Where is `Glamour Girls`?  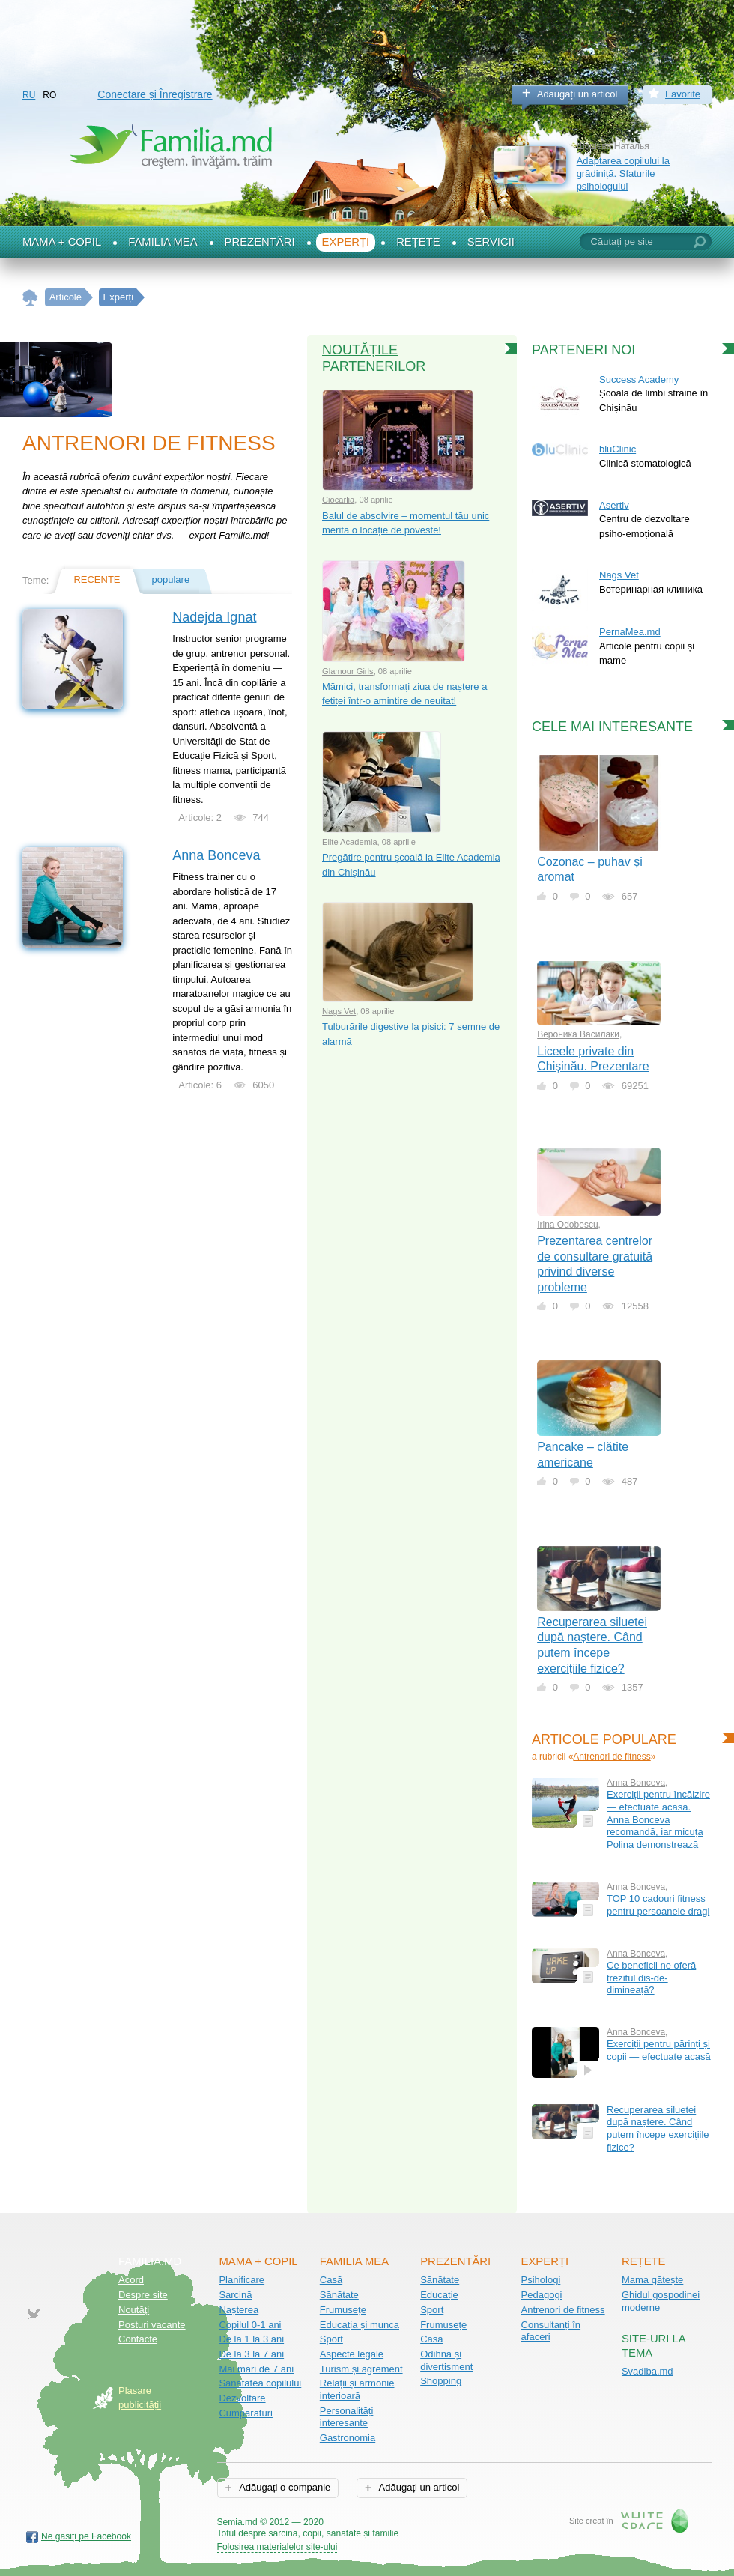 Glamour Girls is located at coordinates (348, 671).